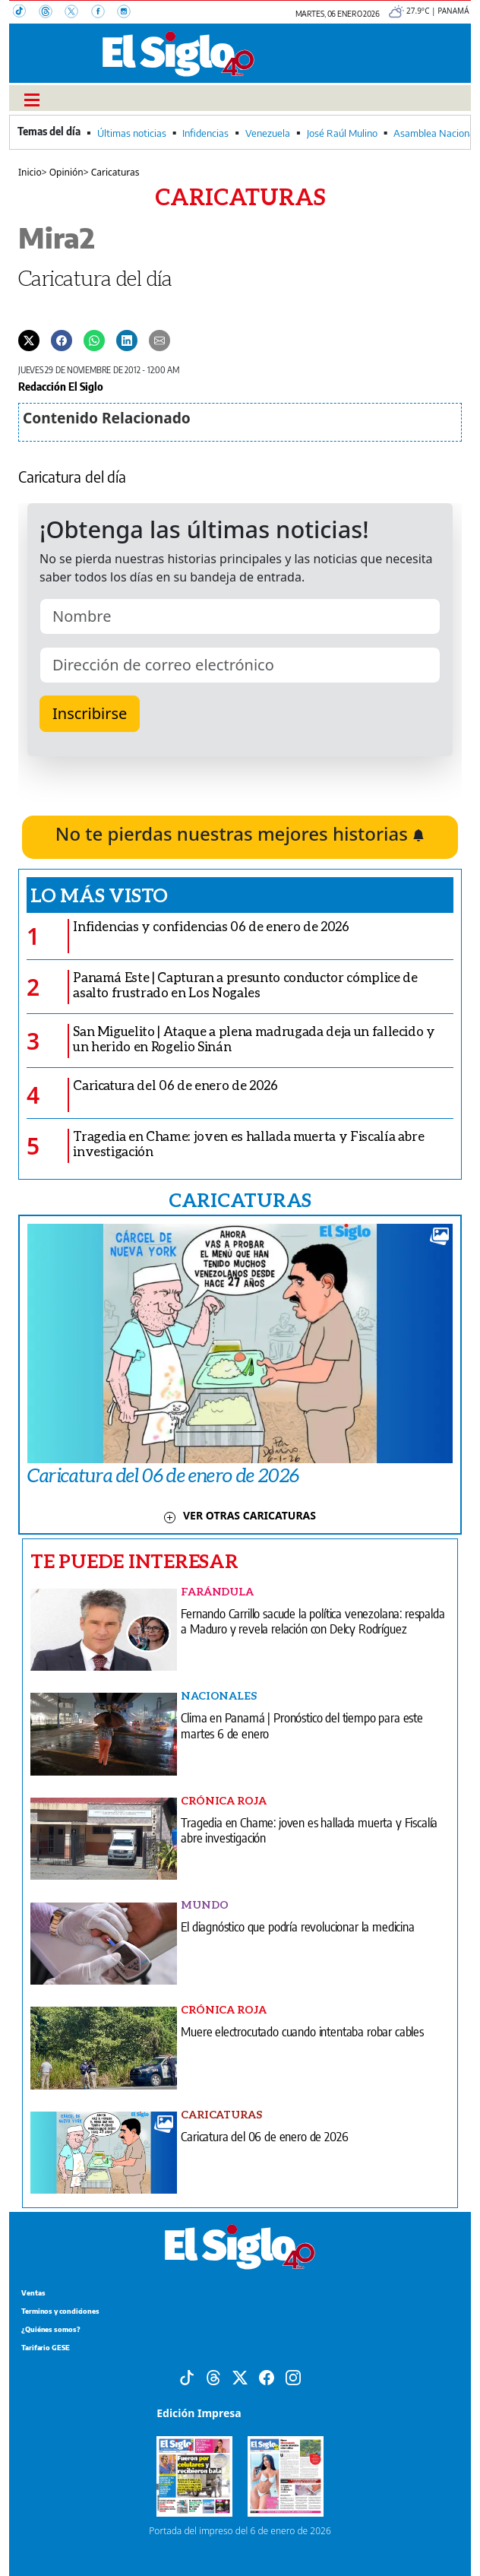  I want to click on [Enviar por correo], so click(159, 339).